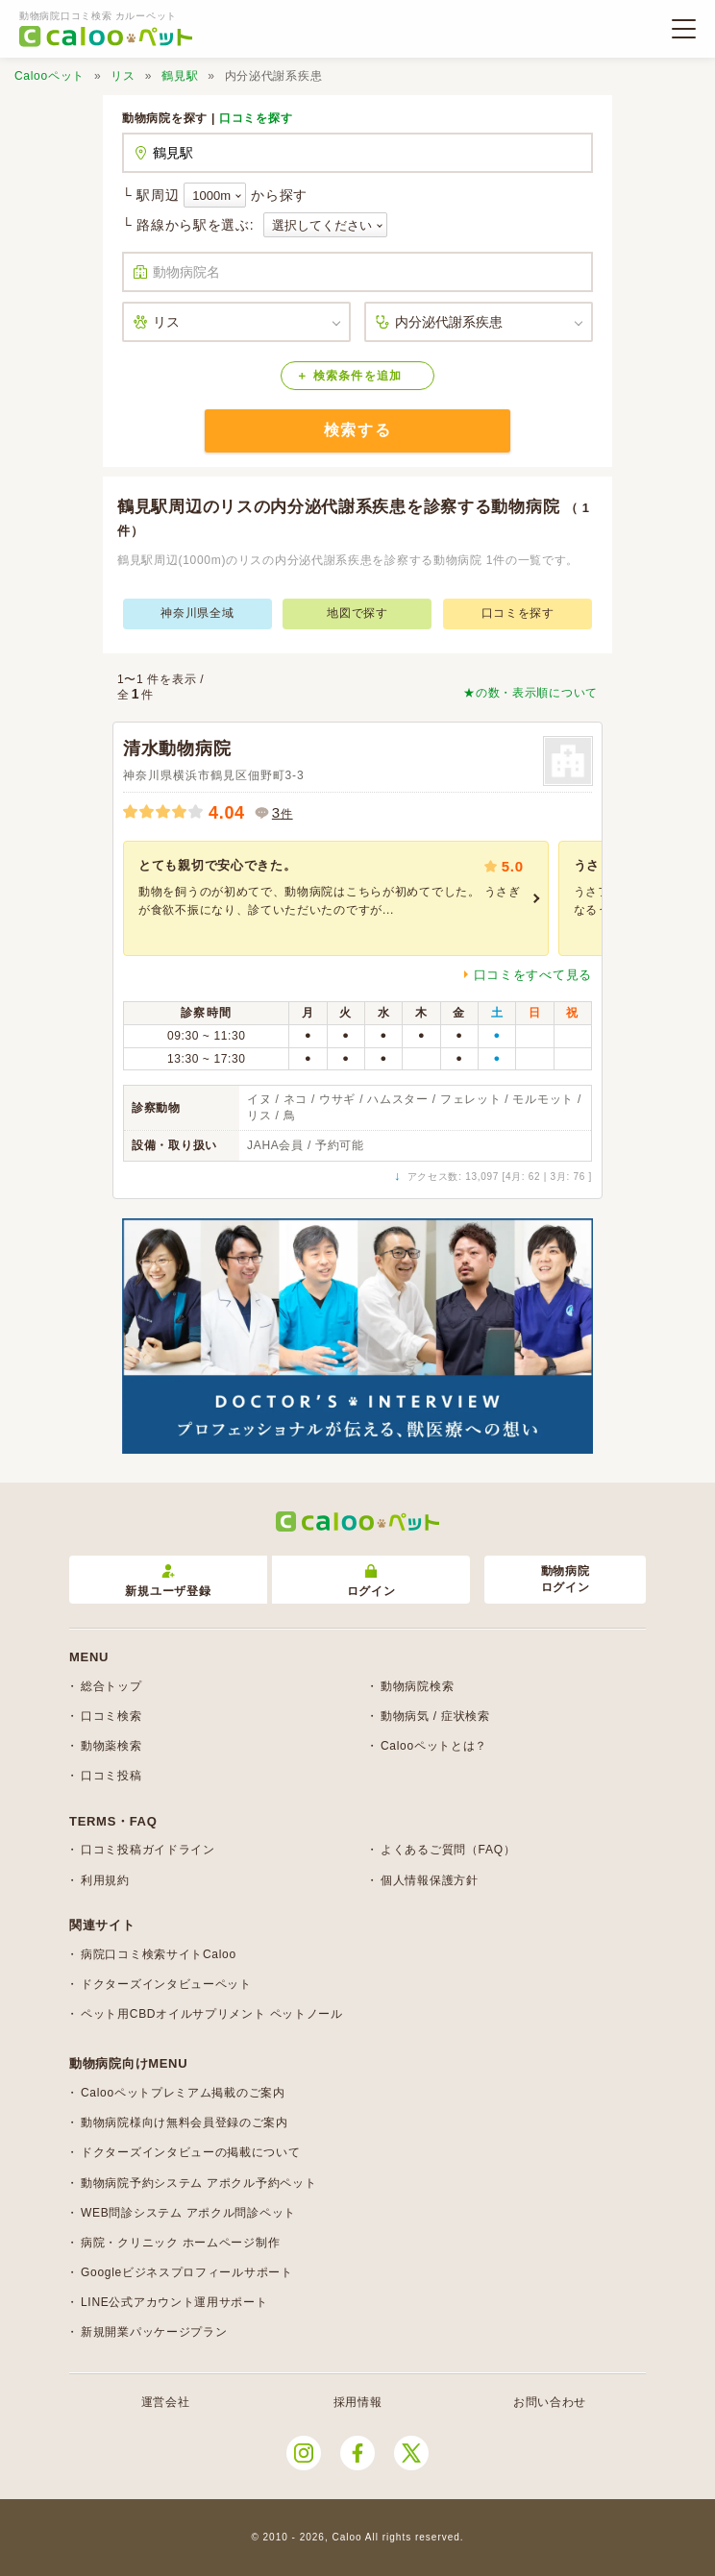  What do you see at coordinates (197, 613) in the screenshot?
I see `神奈川県全域` at bounding box center [197, 613].